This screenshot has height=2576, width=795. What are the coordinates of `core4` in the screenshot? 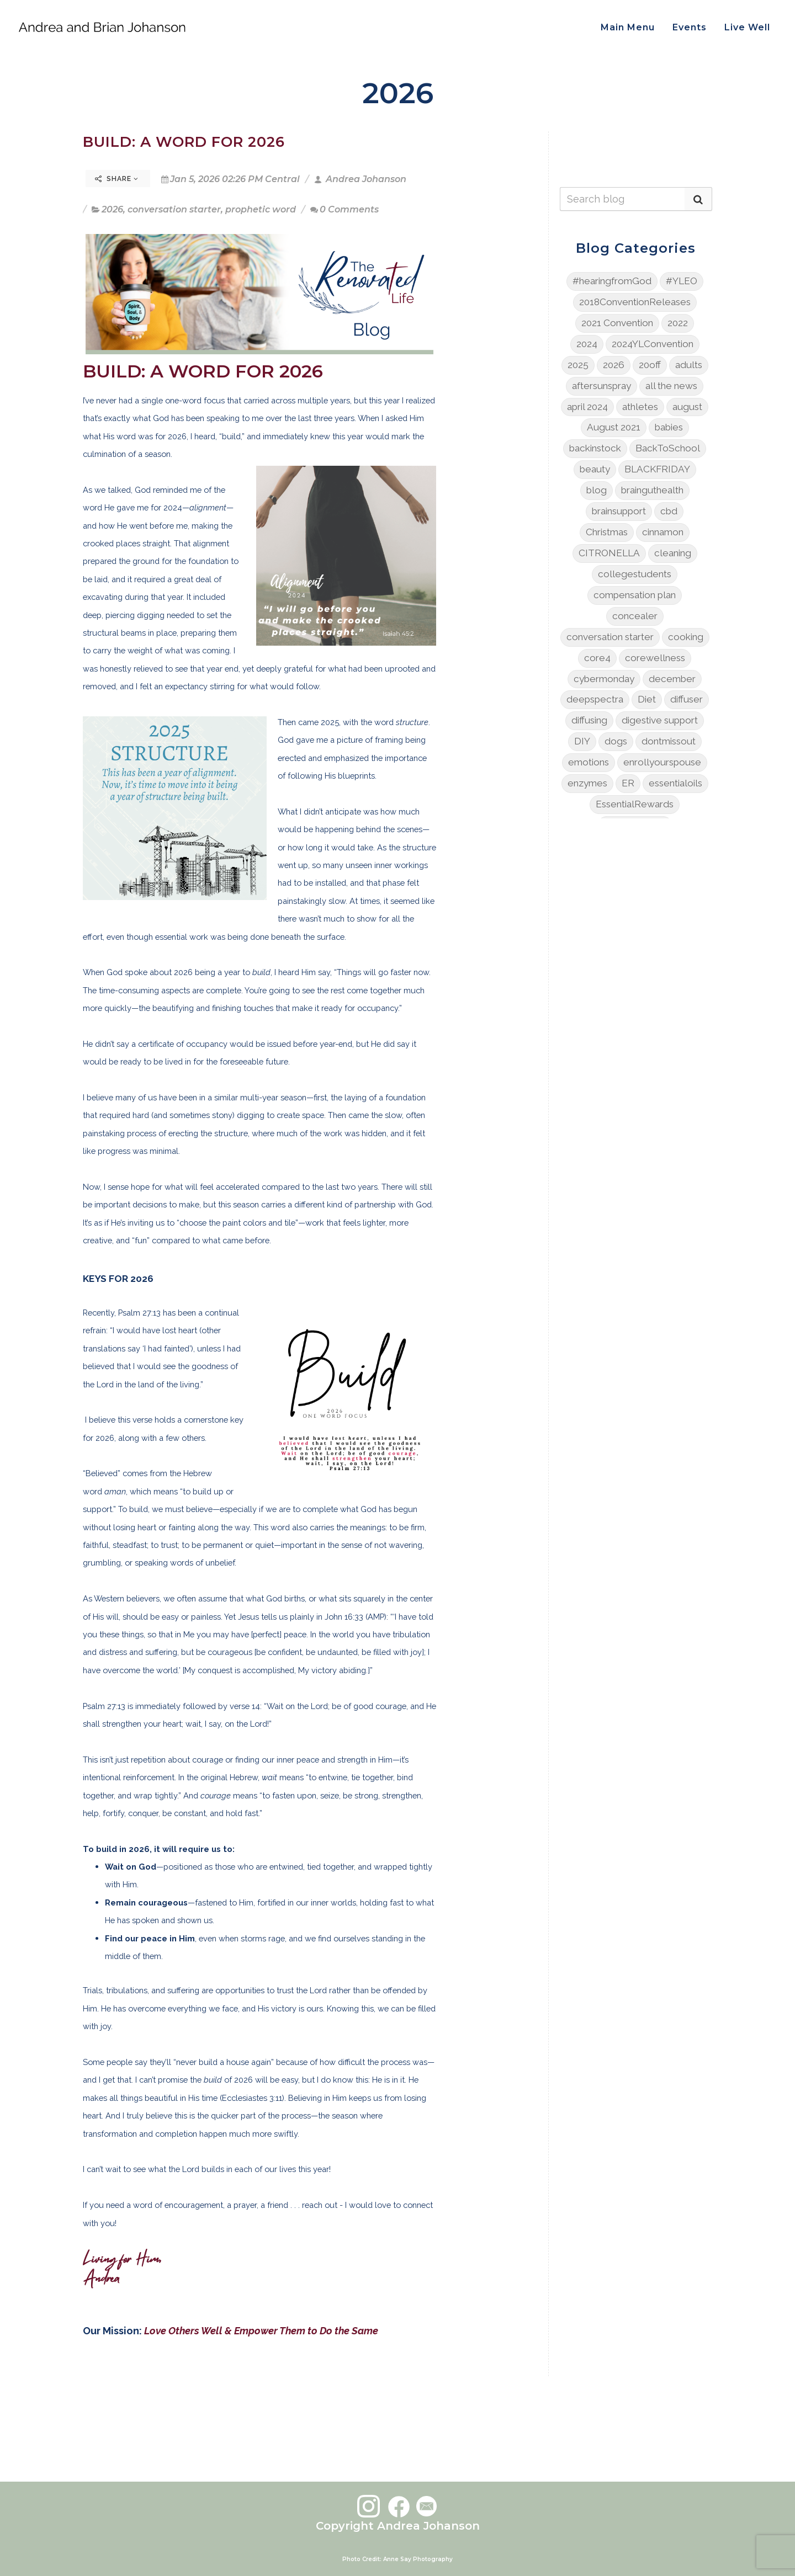 It's located at (597, 657).